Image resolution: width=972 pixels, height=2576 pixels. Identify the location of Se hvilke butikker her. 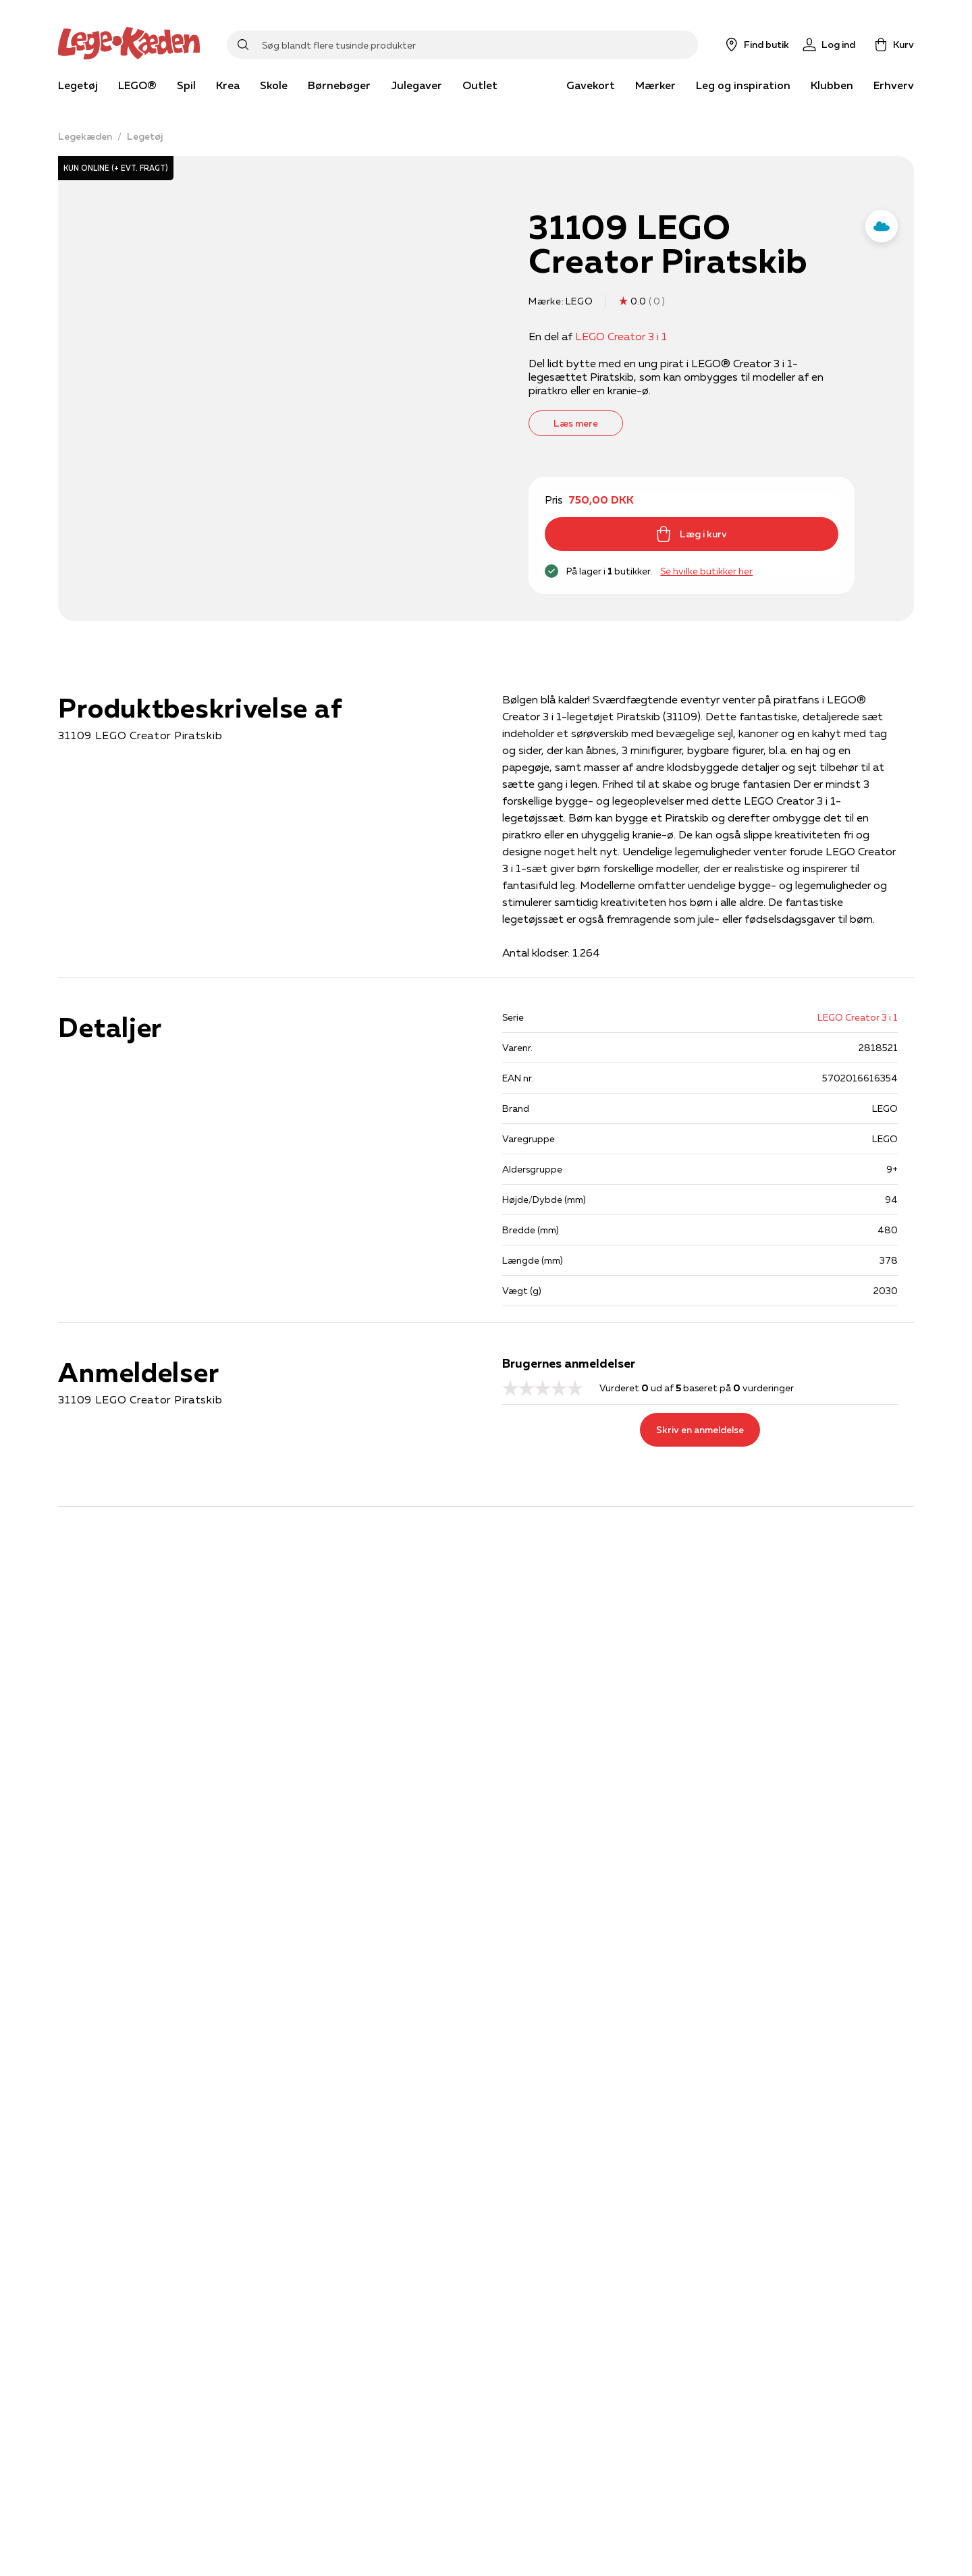
(706, 571).